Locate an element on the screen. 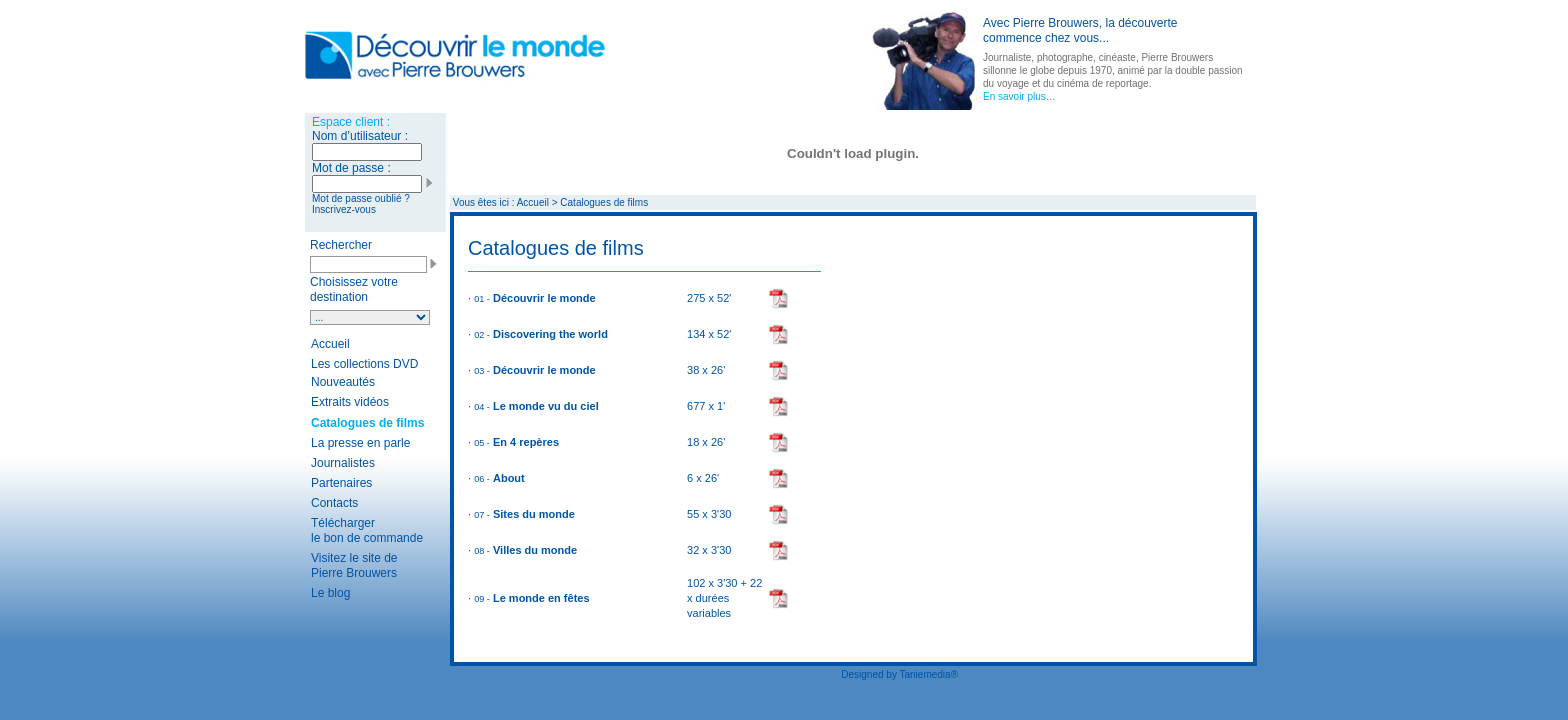 The width and height of the screenshot is (1568, 720). Visitez le site de Pierre Brouwers is located at coordinates (354, 565).